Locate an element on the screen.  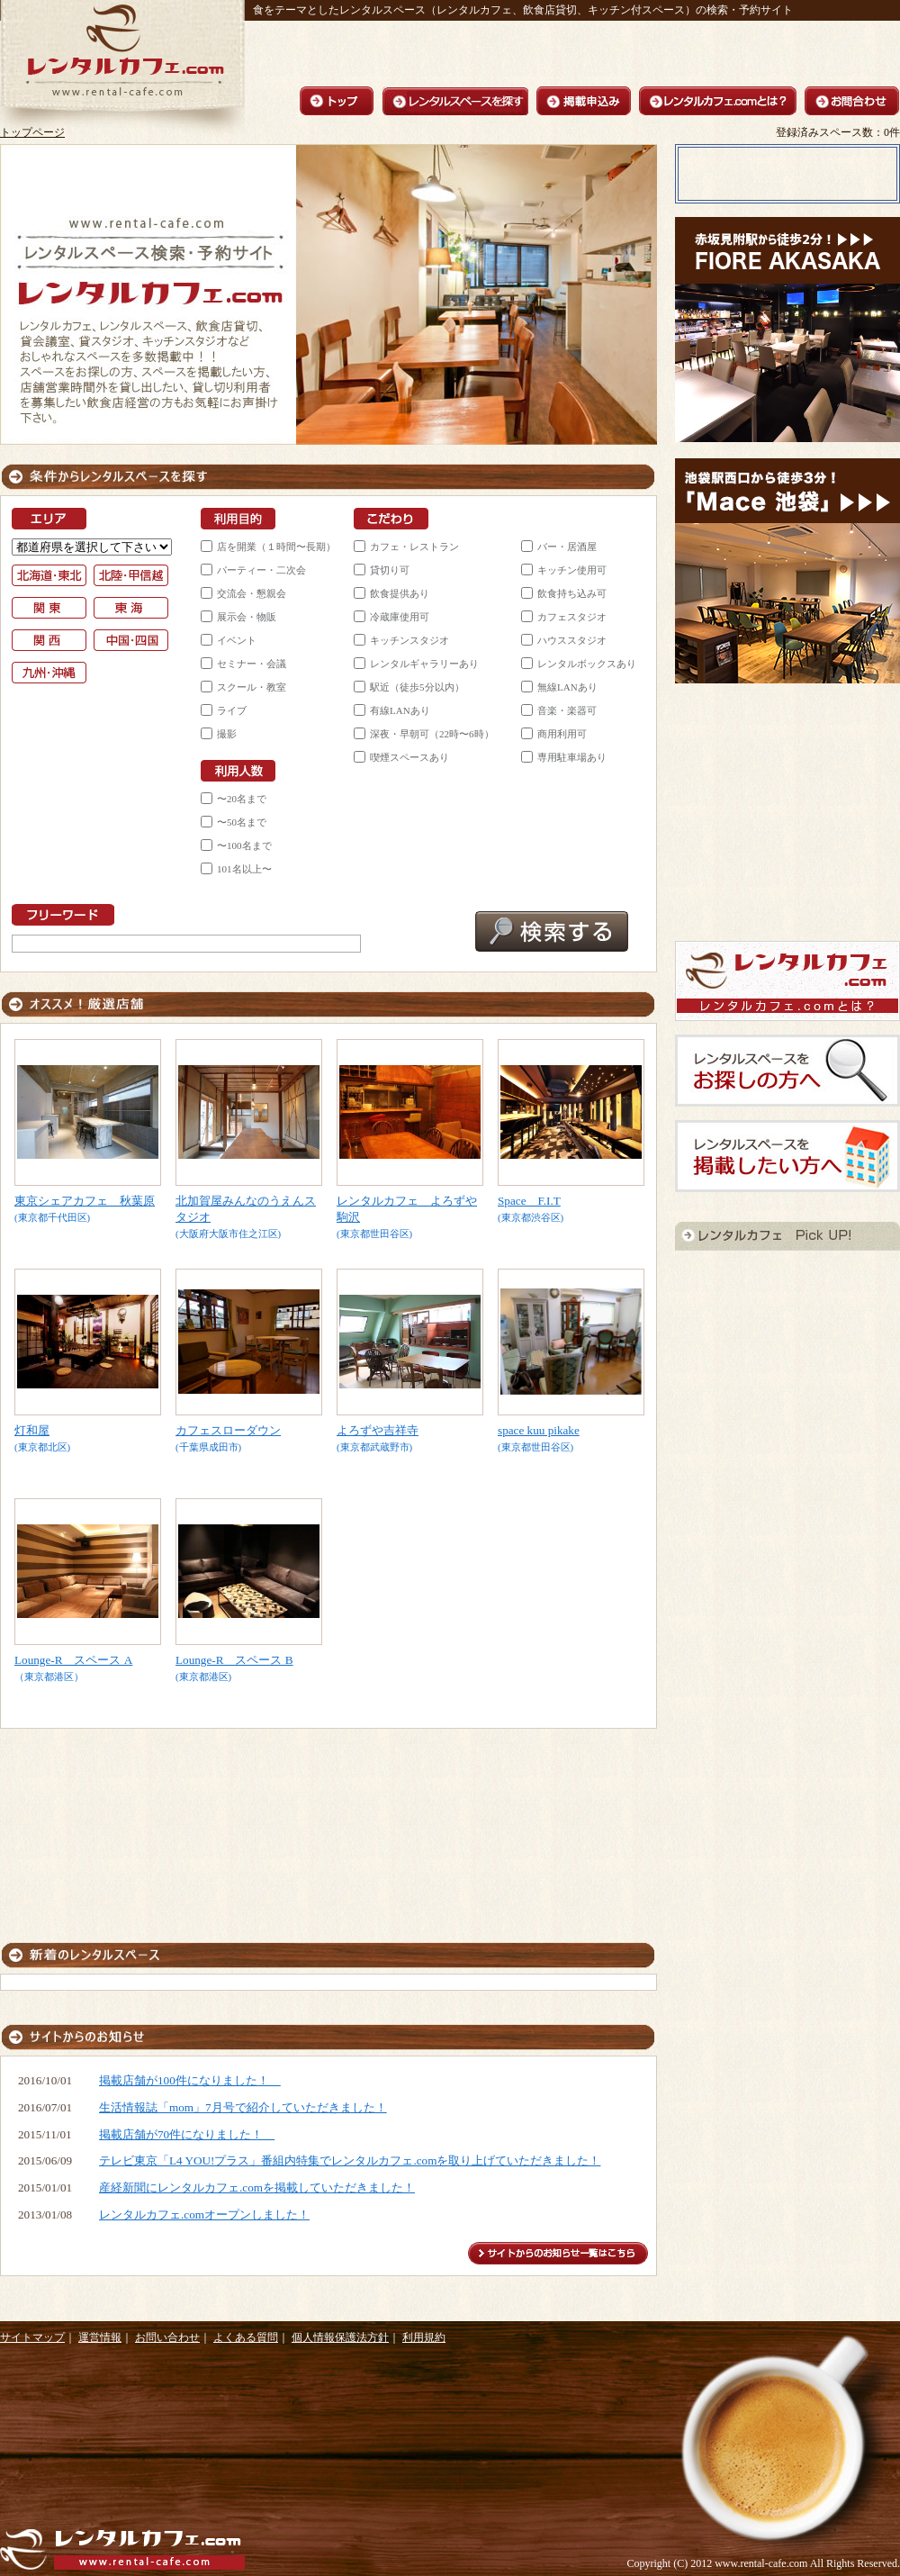
深夜・早朝可（22時〜6時） is located at coordinates (432, 733).